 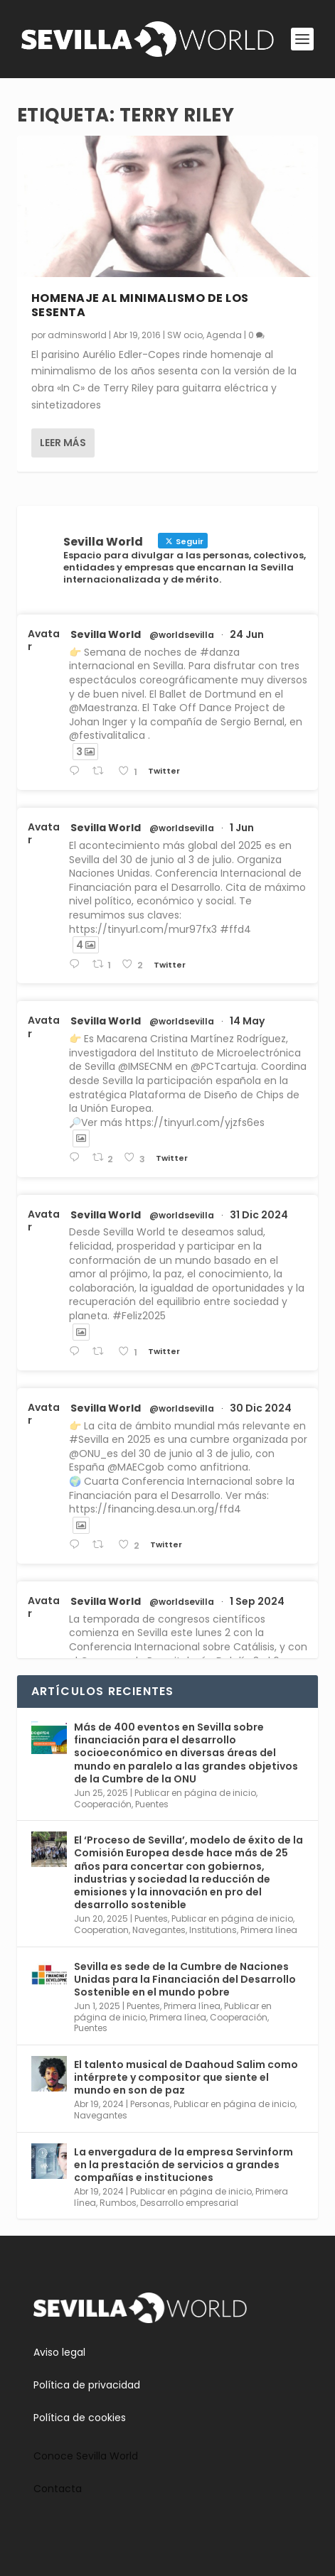 I want to click on Leer más, so click(x=63, y=442).